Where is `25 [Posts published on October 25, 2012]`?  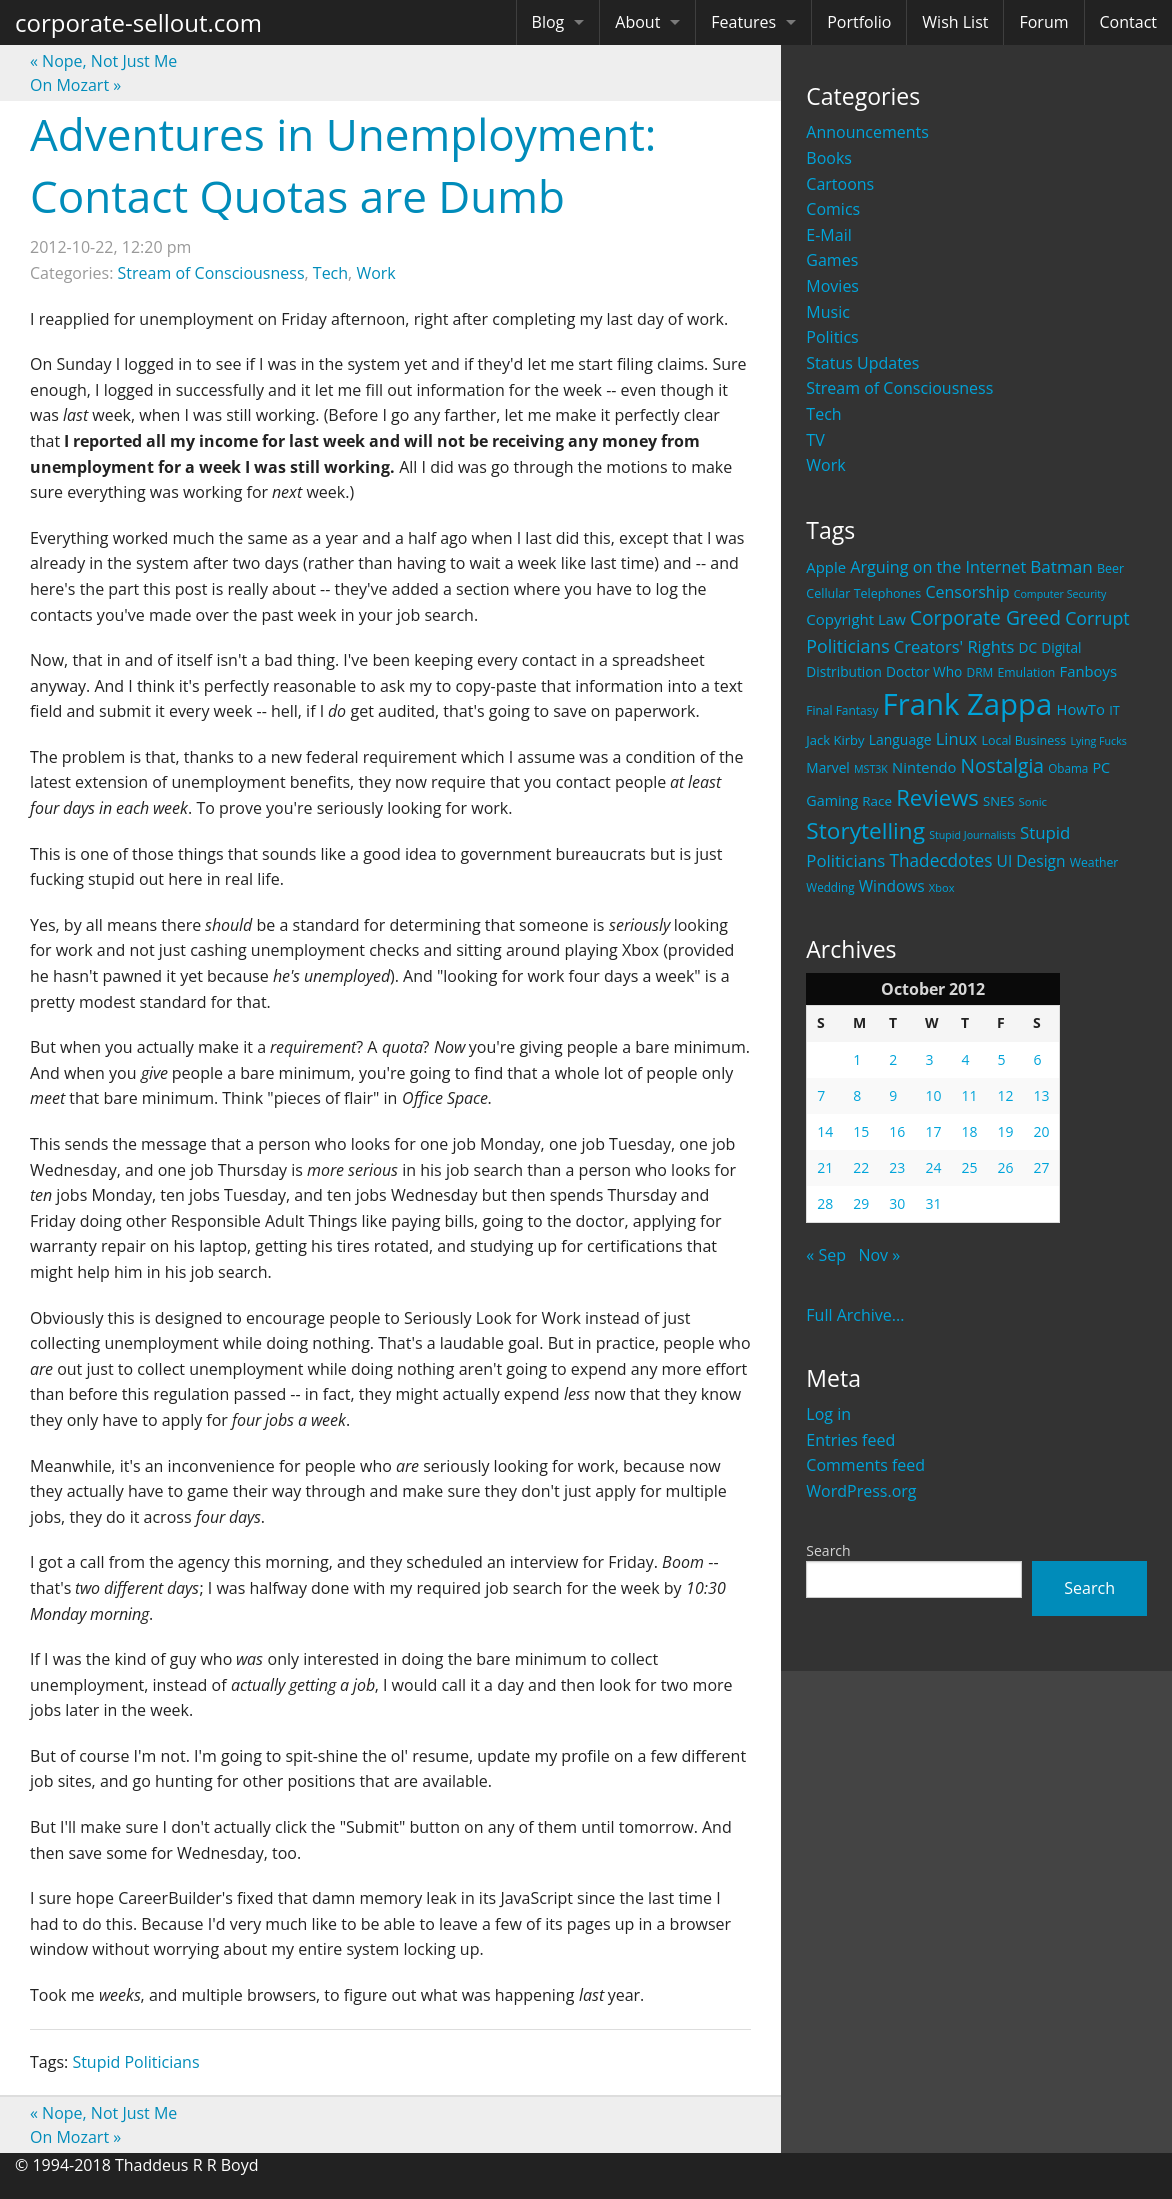
25 [Posts published on October 25, 2012] is located at coordinates (969, 1167).